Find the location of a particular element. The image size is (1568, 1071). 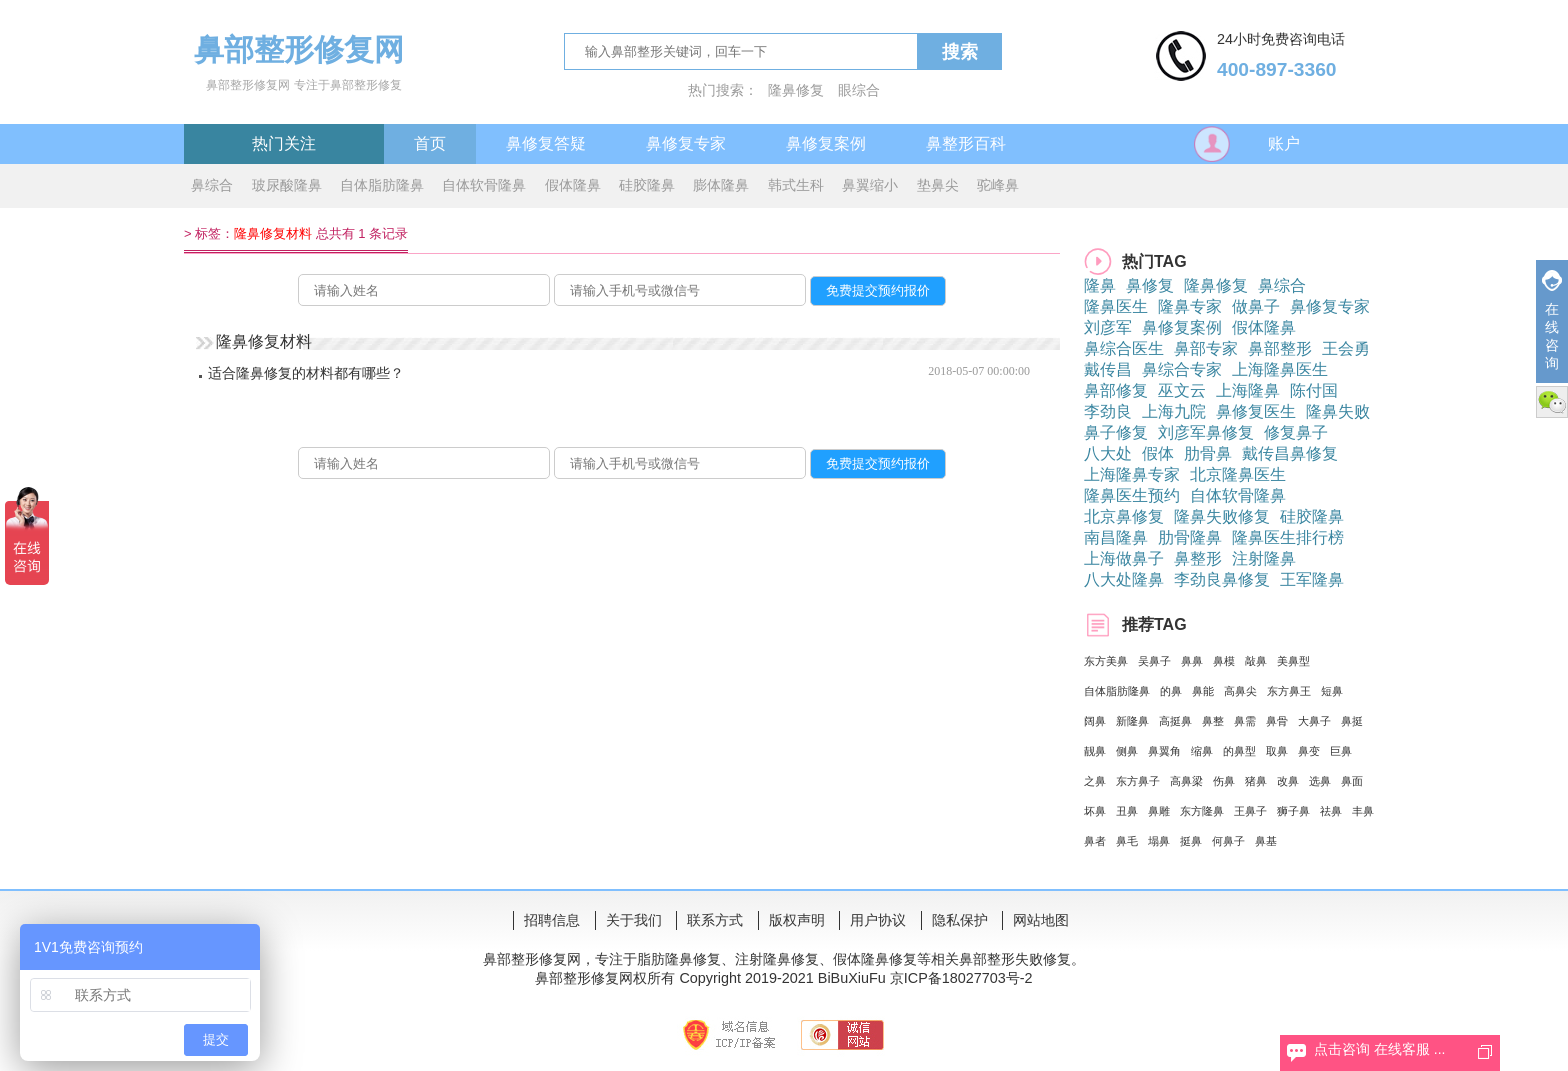

关于我们 is located at coordinates (634, 920).